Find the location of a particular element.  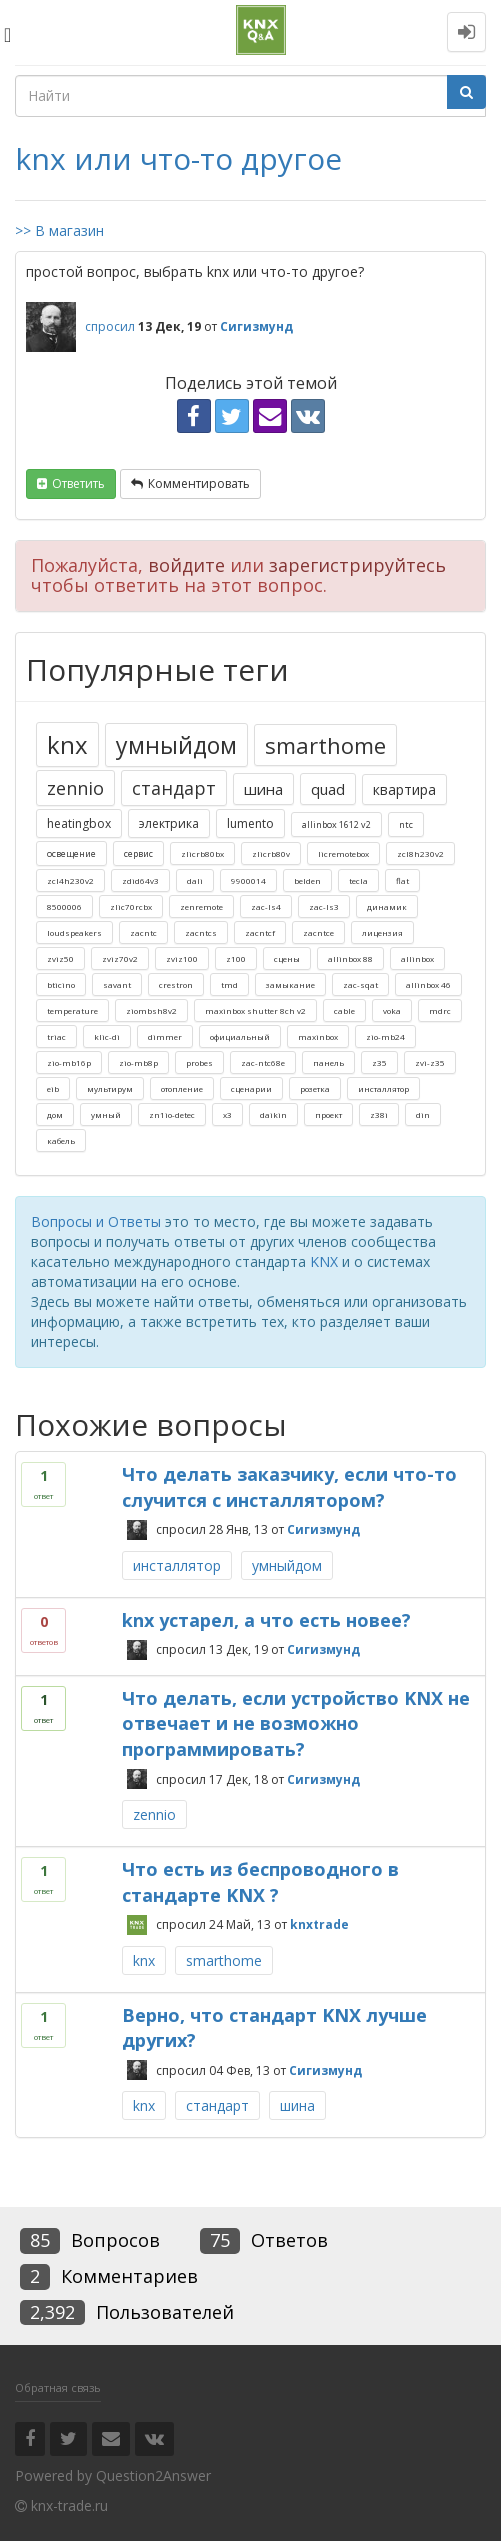

allinbox 46 is located at coordinates (428, 984).